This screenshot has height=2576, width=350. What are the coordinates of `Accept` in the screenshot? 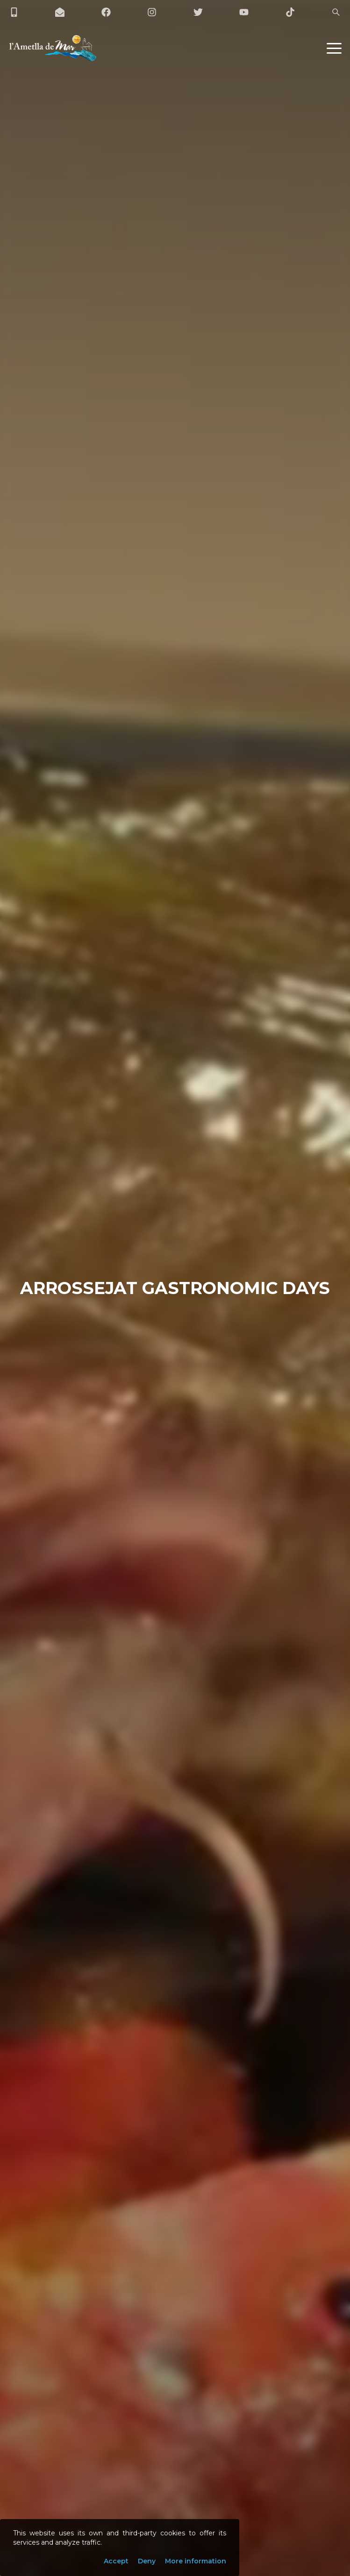 It's located at (116, 2561).